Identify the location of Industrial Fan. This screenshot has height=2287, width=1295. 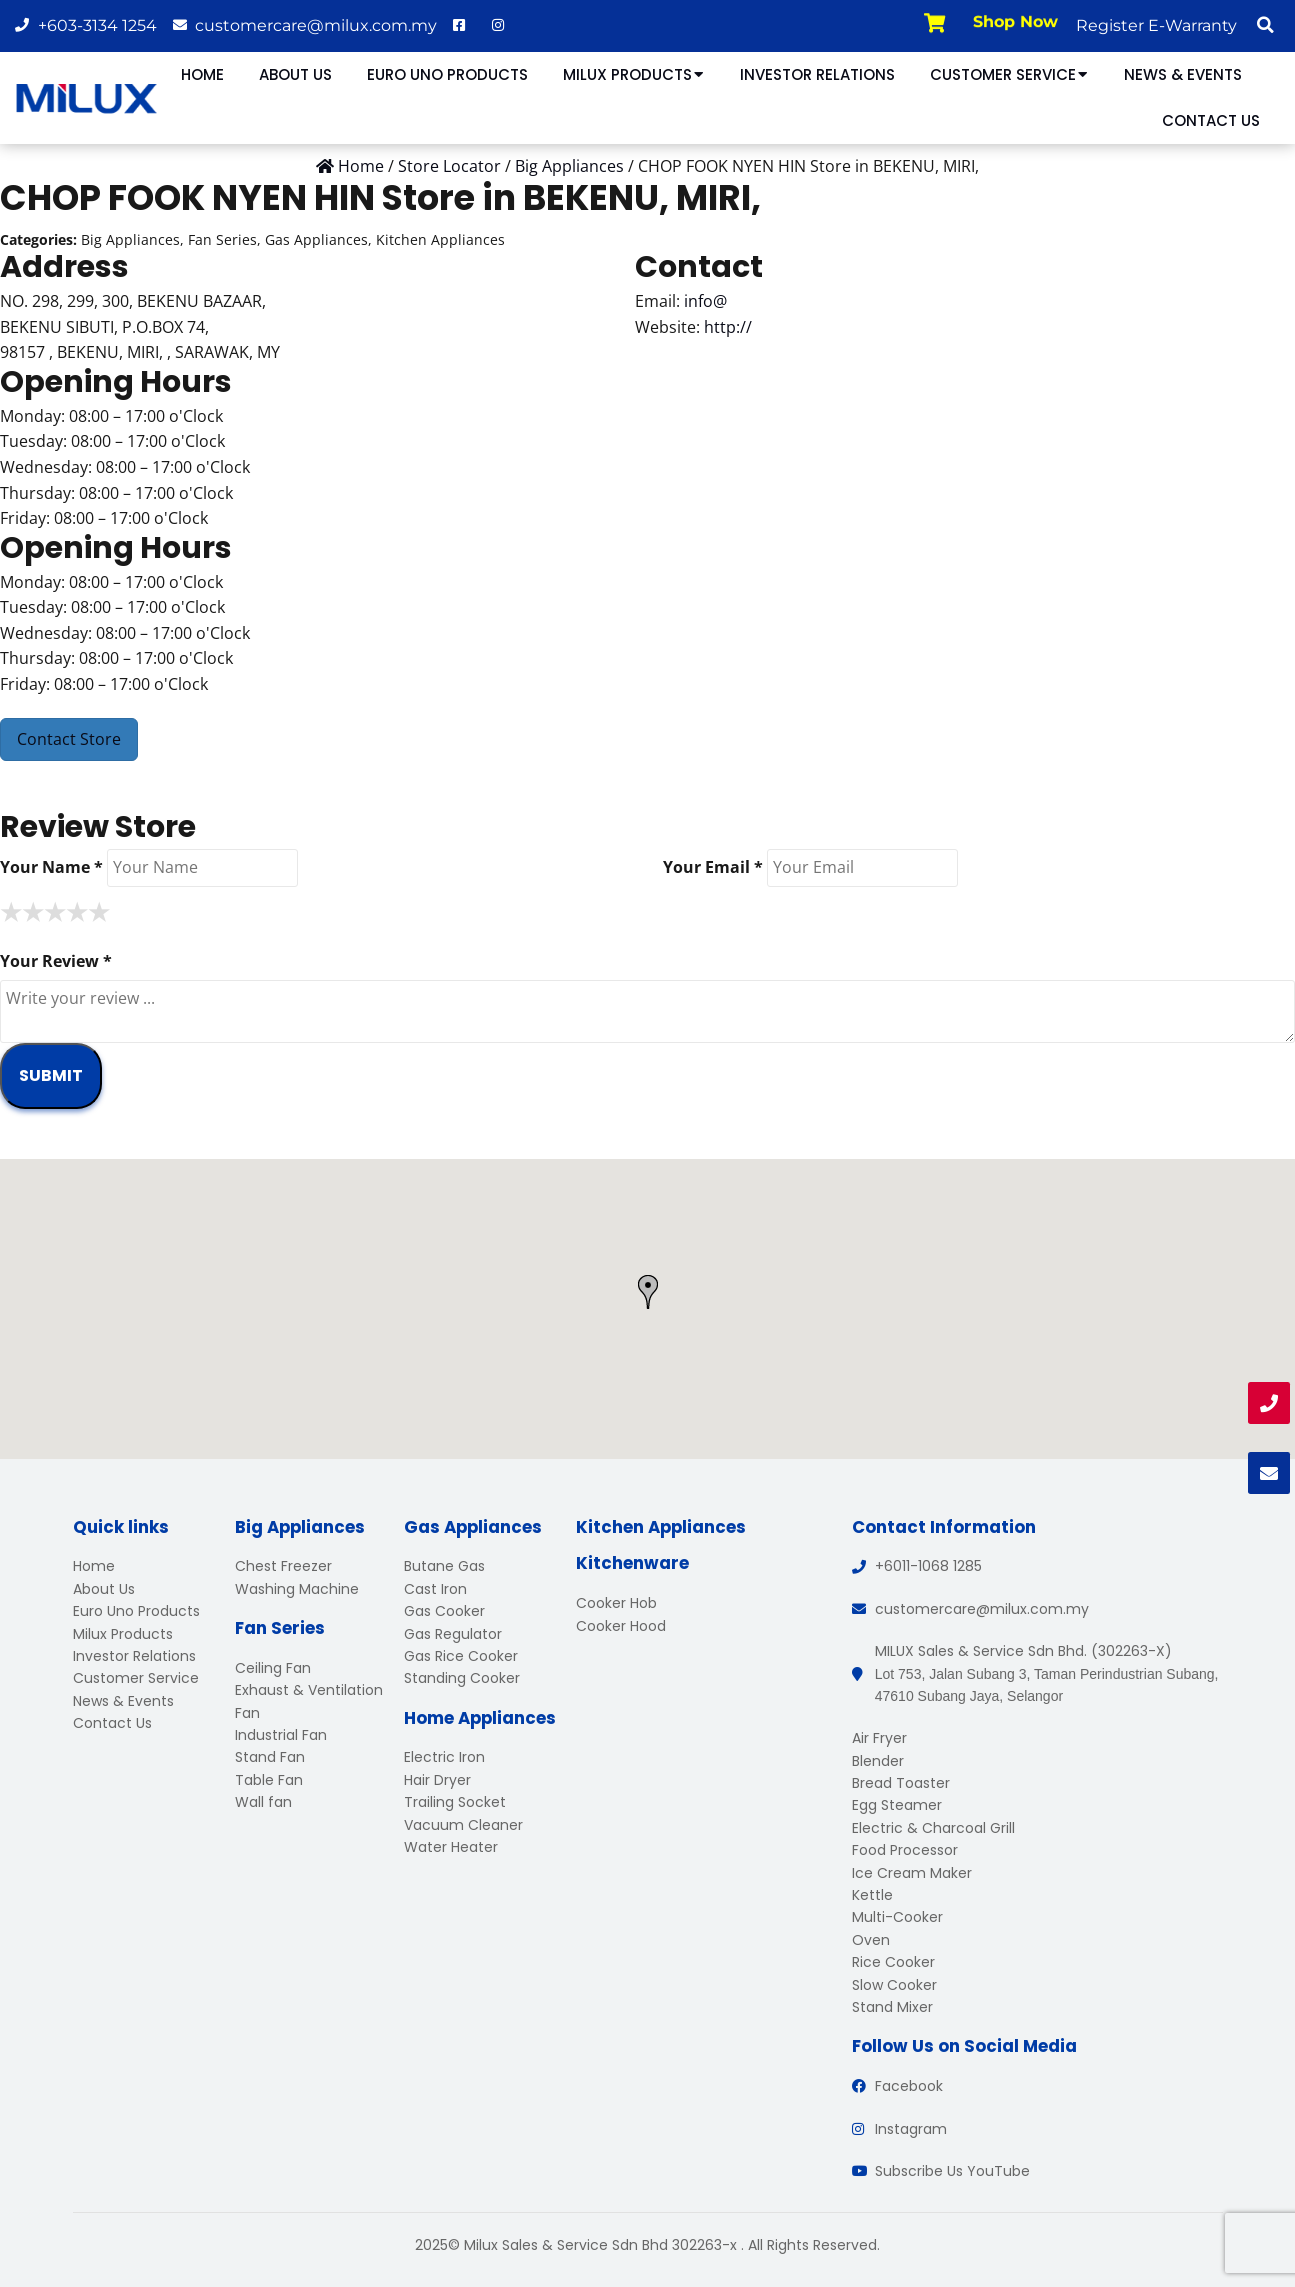
(281, 1735).